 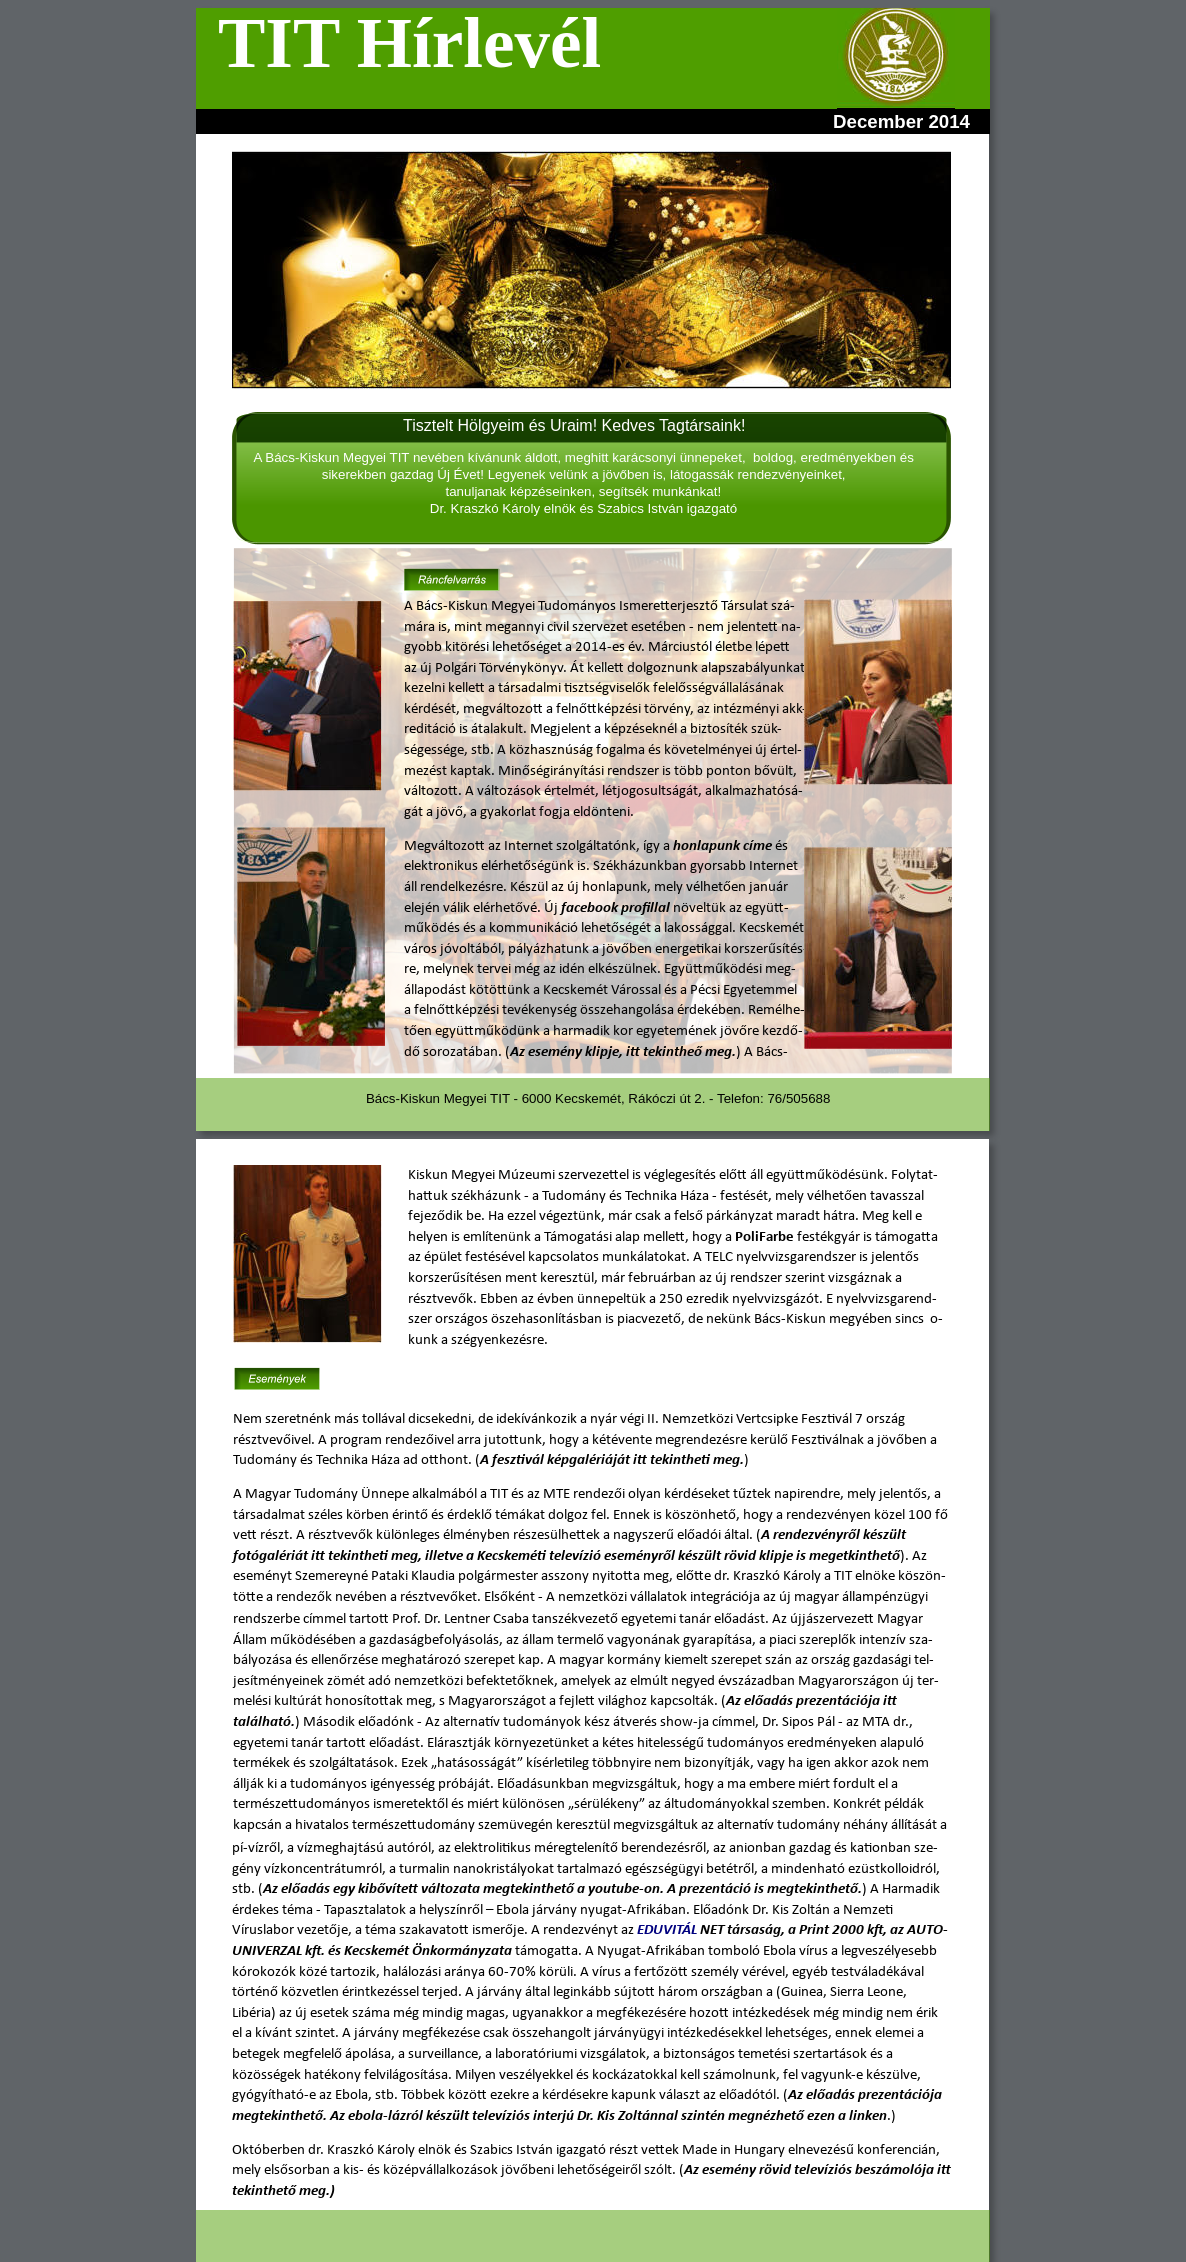 What do you see at coordinates (277, 2116) in the screenshot?
I see `megtekinthető` at bounding box center [277, 2116].